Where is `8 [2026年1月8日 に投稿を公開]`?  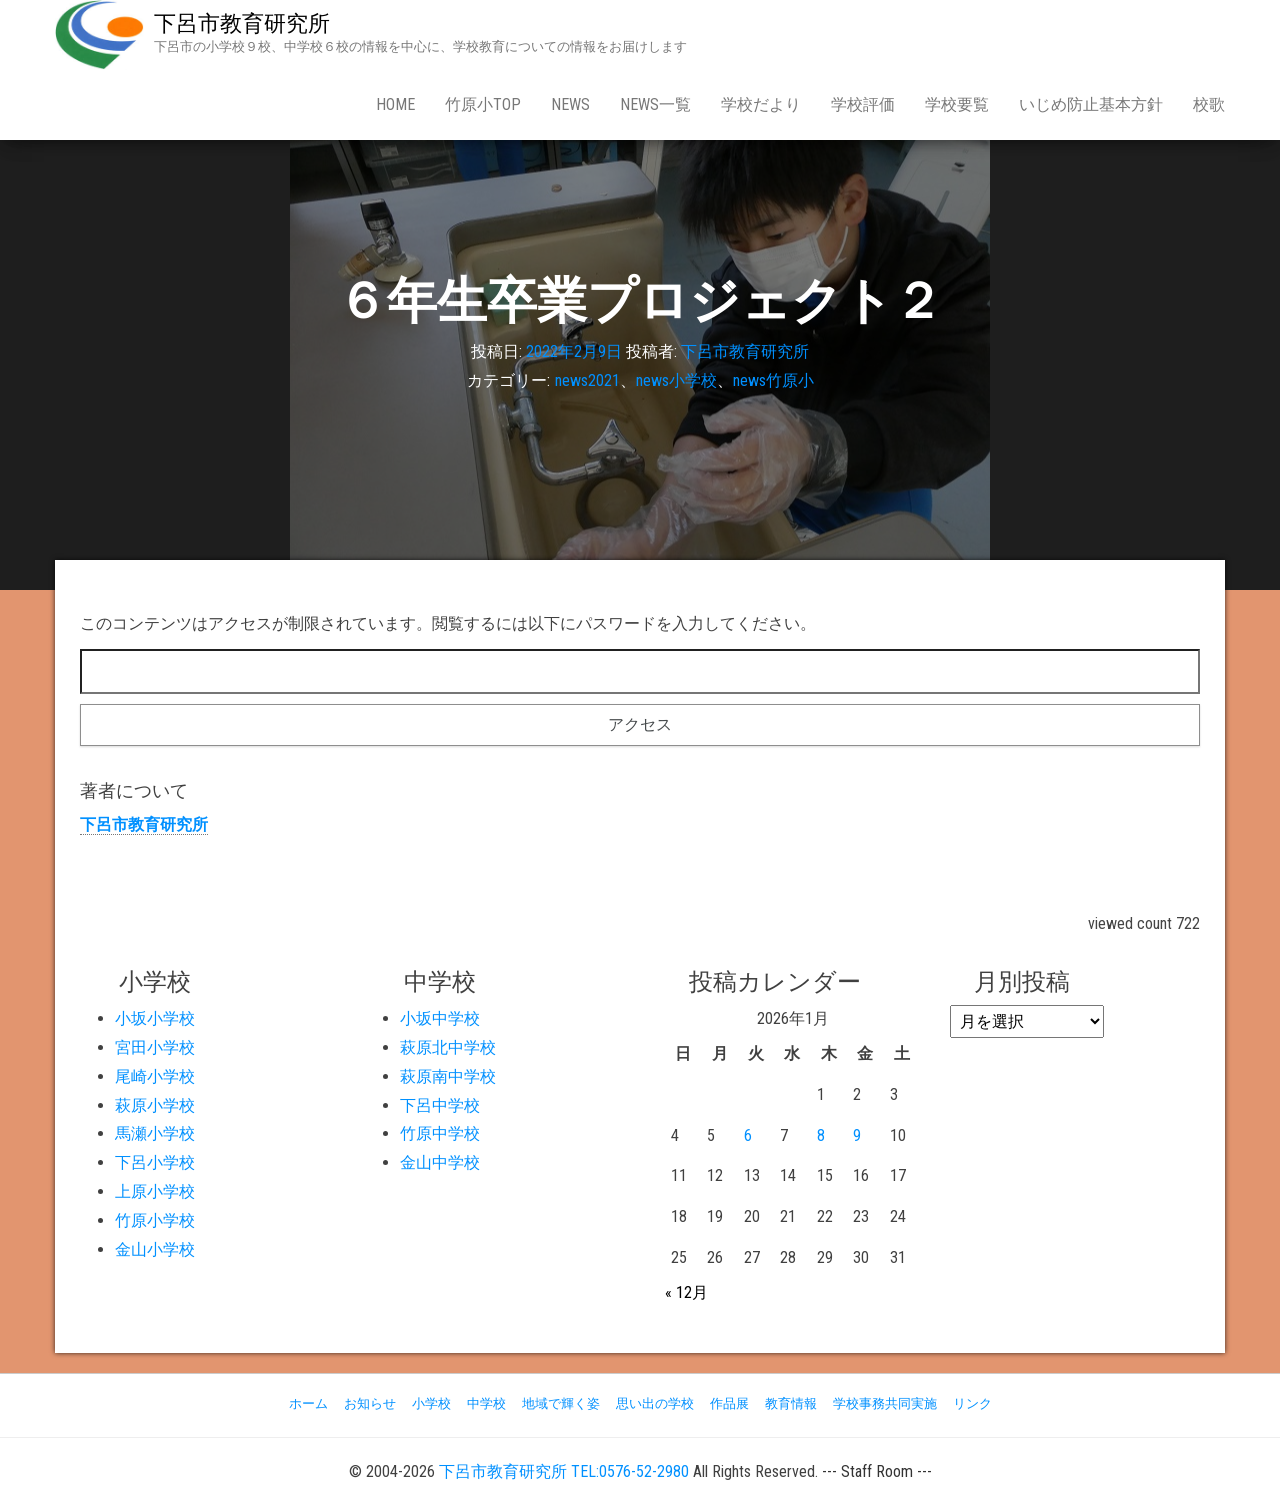
8 [2026年1月8日 に投稿を公開] is located at coordinates (821, 1135).